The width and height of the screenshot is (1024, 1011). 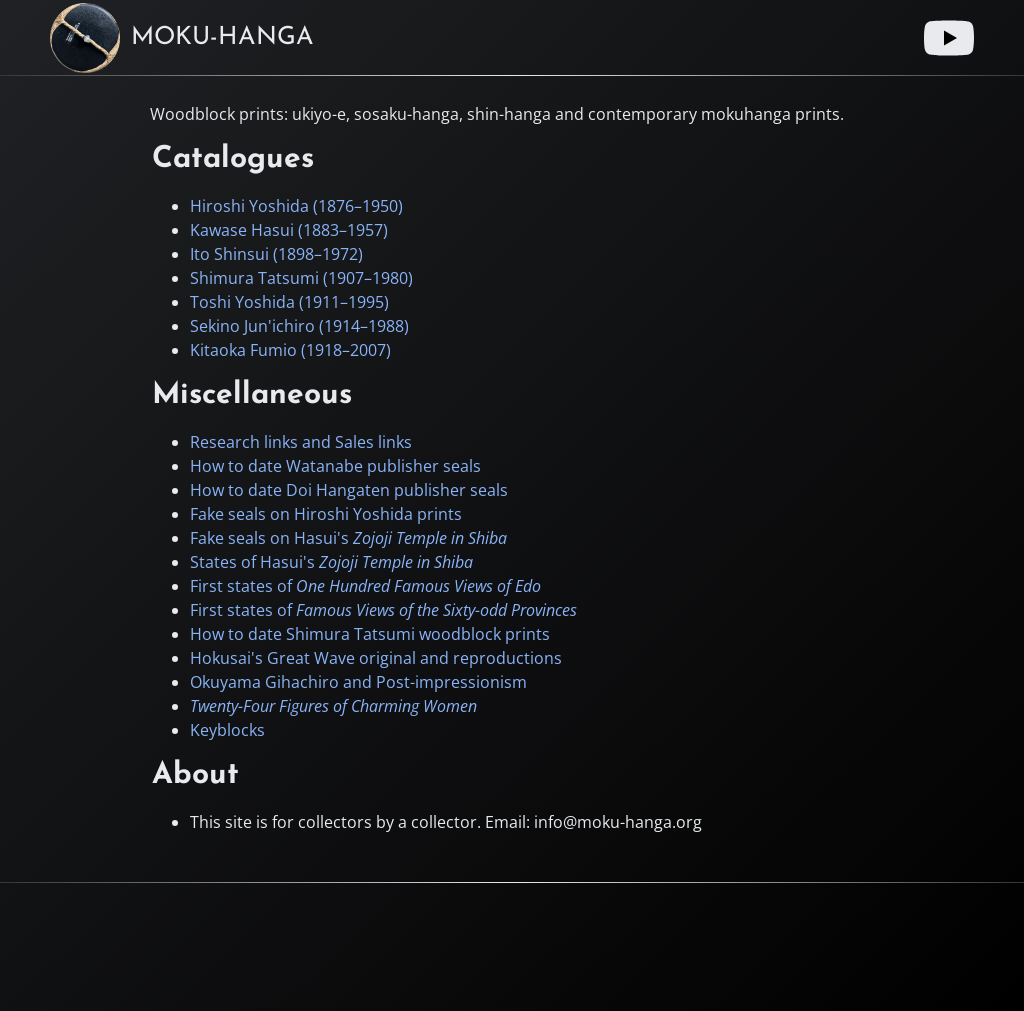 I want to click on How to date Doi Hangaten publisher seals, so click(x=349, y=490).